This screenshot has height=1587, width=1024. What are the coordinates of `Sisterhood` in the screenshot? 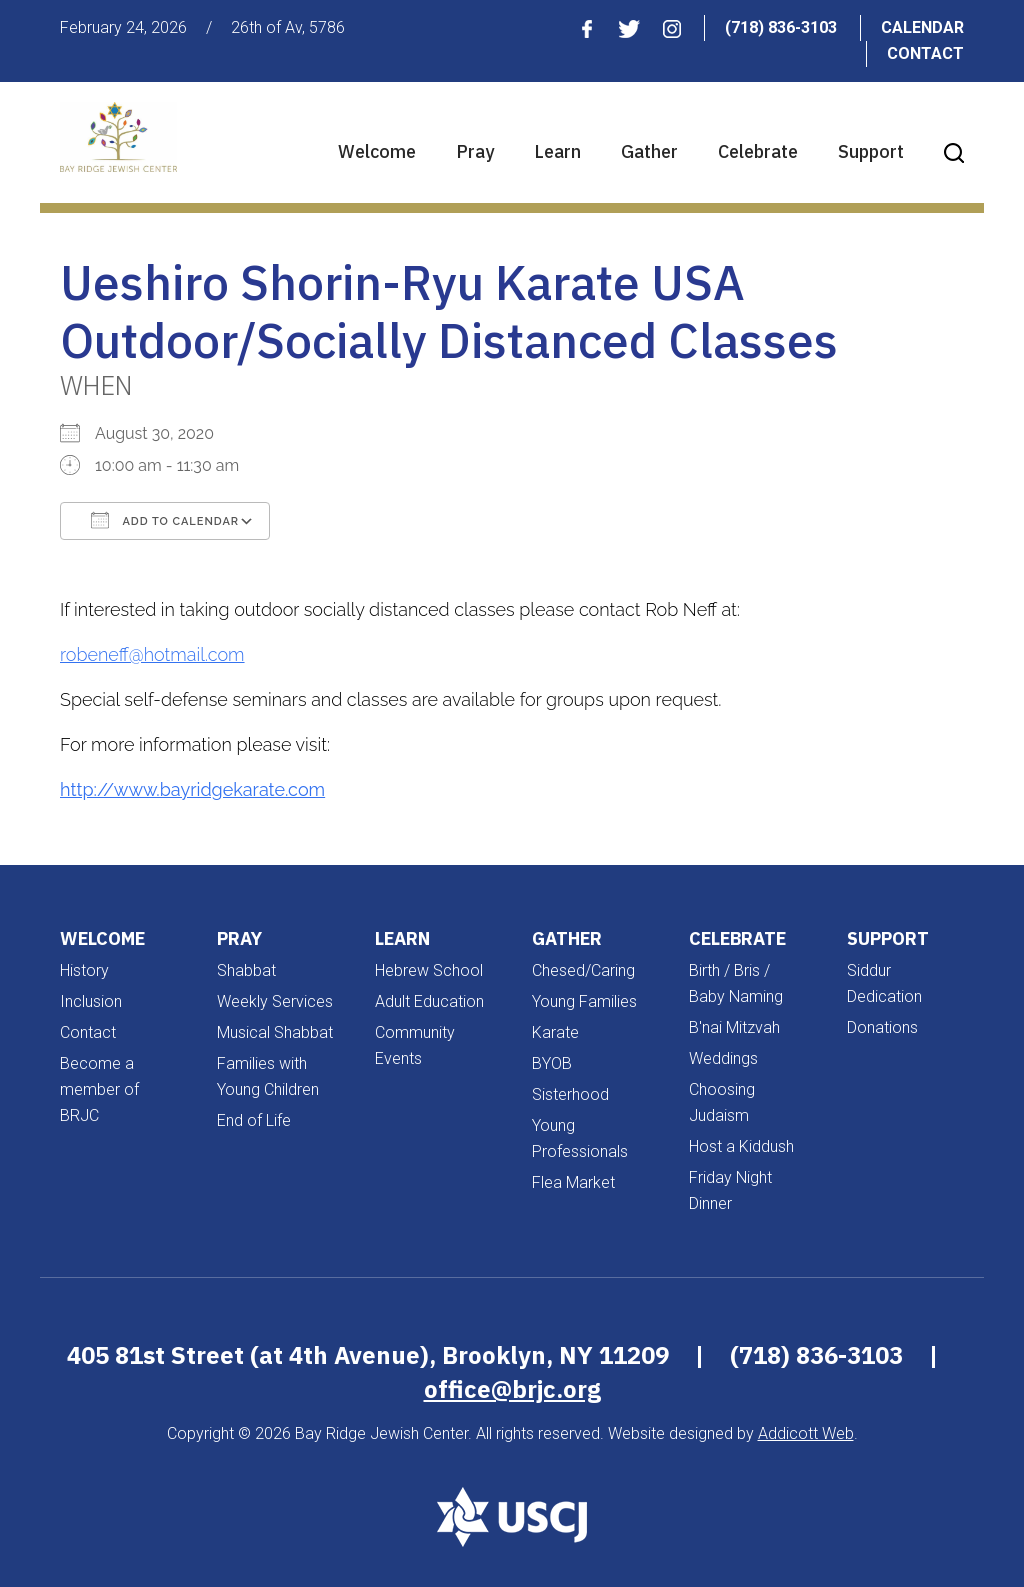 It's located at (570, 1094).